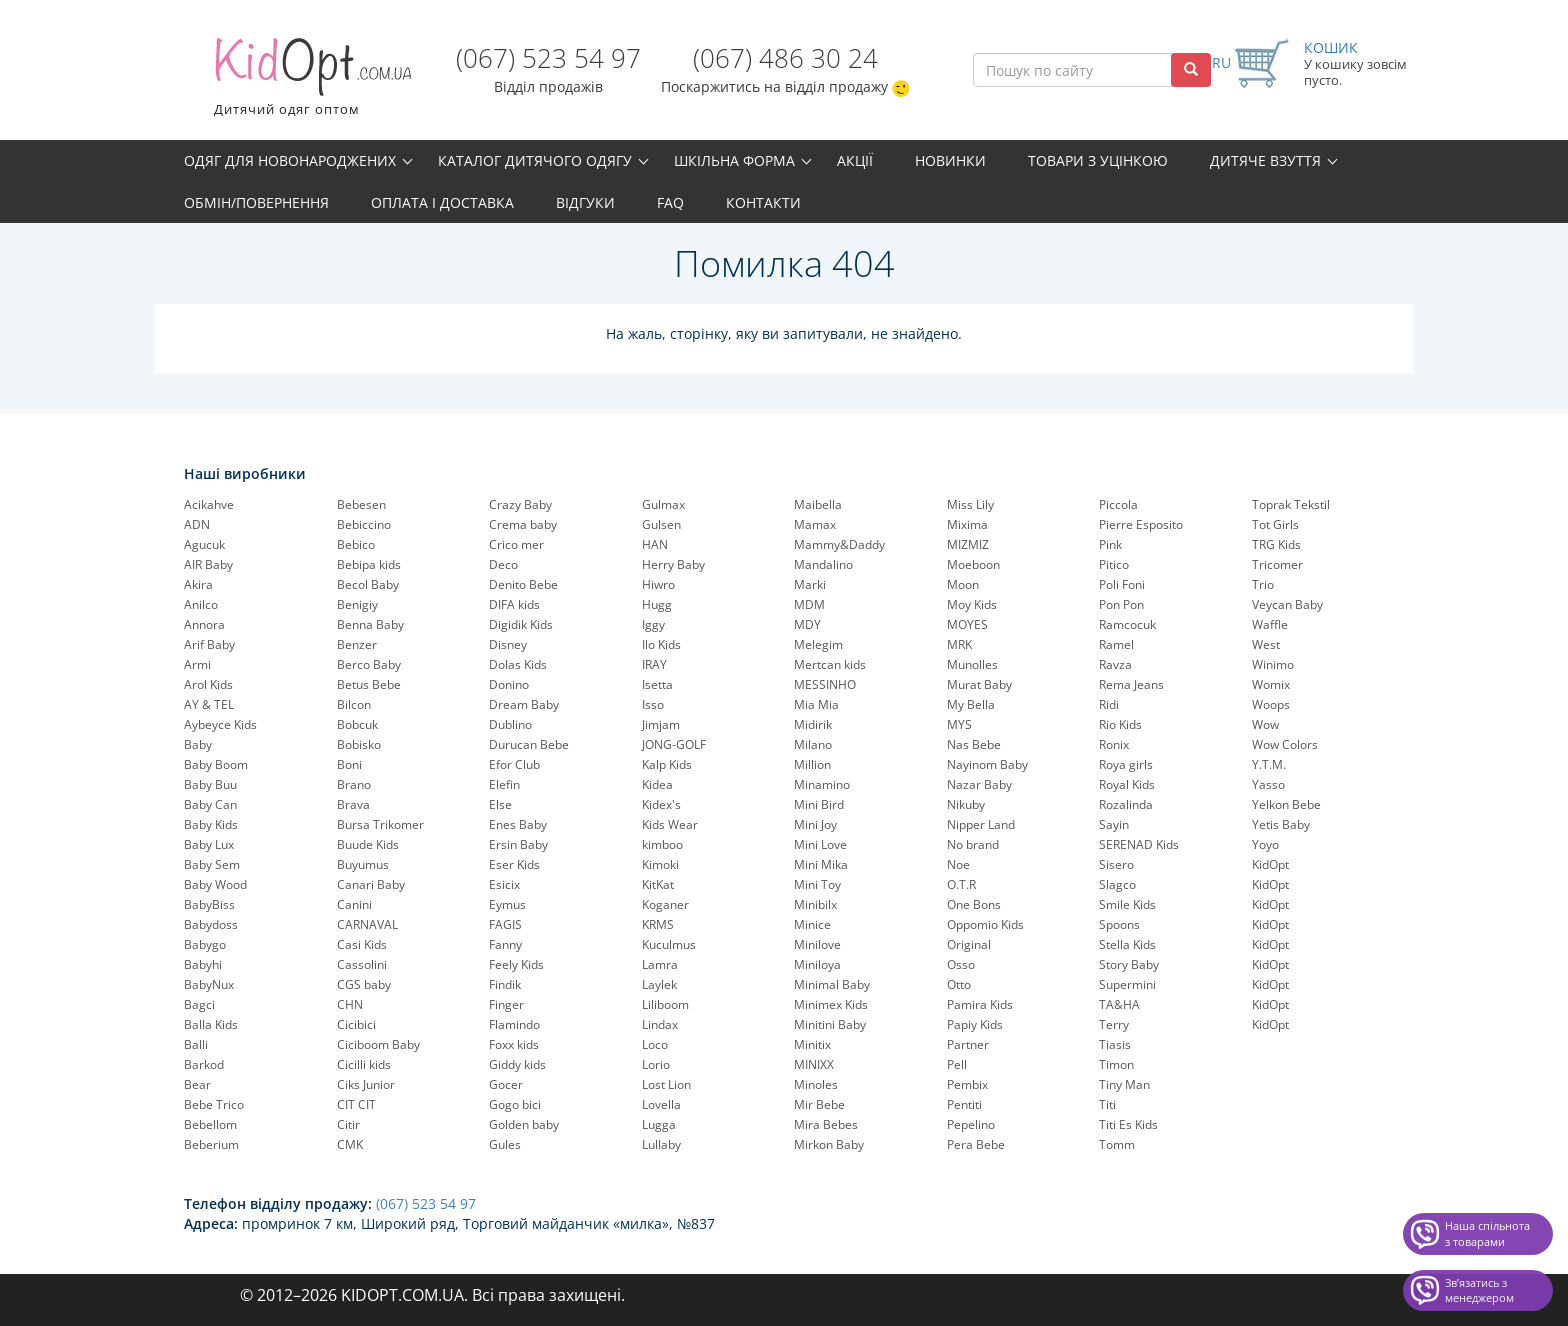 This screenshot has height=1326, width=1568. I want to click on Disney, so click(508, 644).